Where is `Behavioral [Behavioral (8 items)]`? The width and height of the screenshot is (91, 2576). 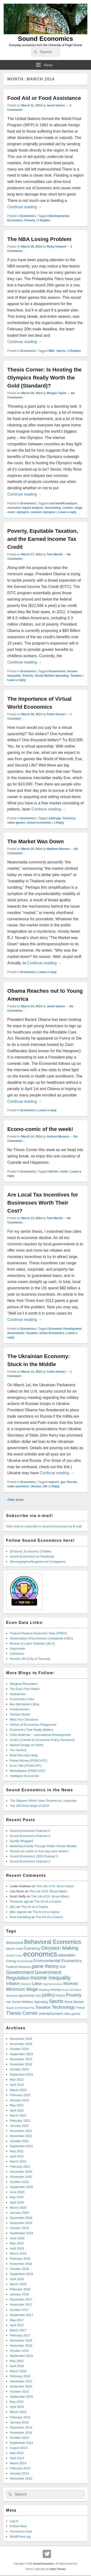 Behavioral [Behavioral (8 items)] is located at coordinates (14, 1942).